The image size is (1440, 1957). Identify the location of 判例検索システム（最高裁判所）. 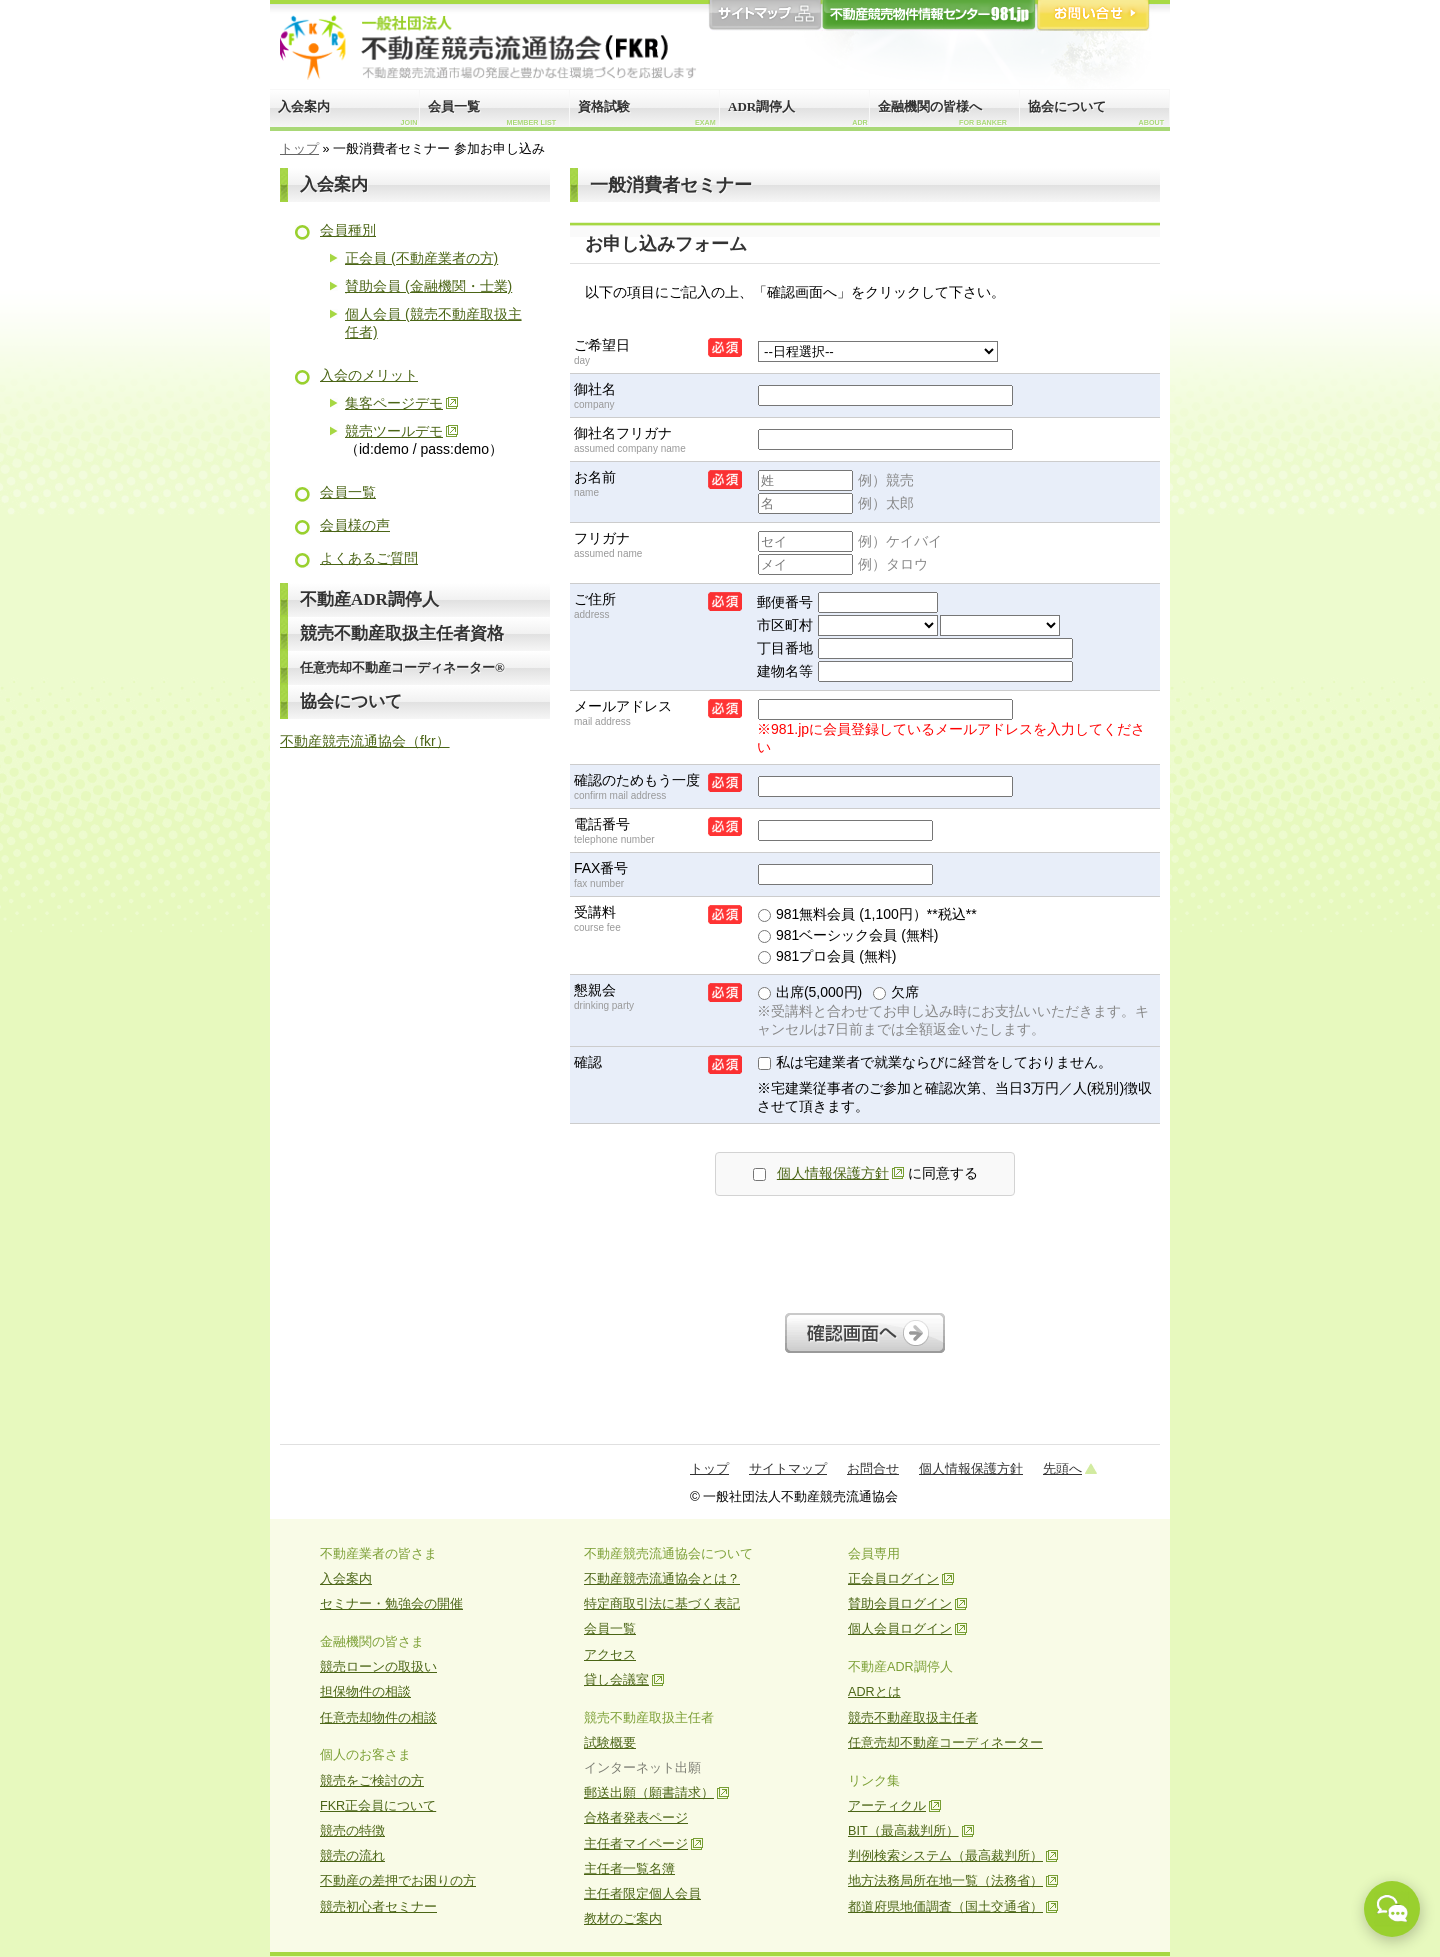
(945, 1856).